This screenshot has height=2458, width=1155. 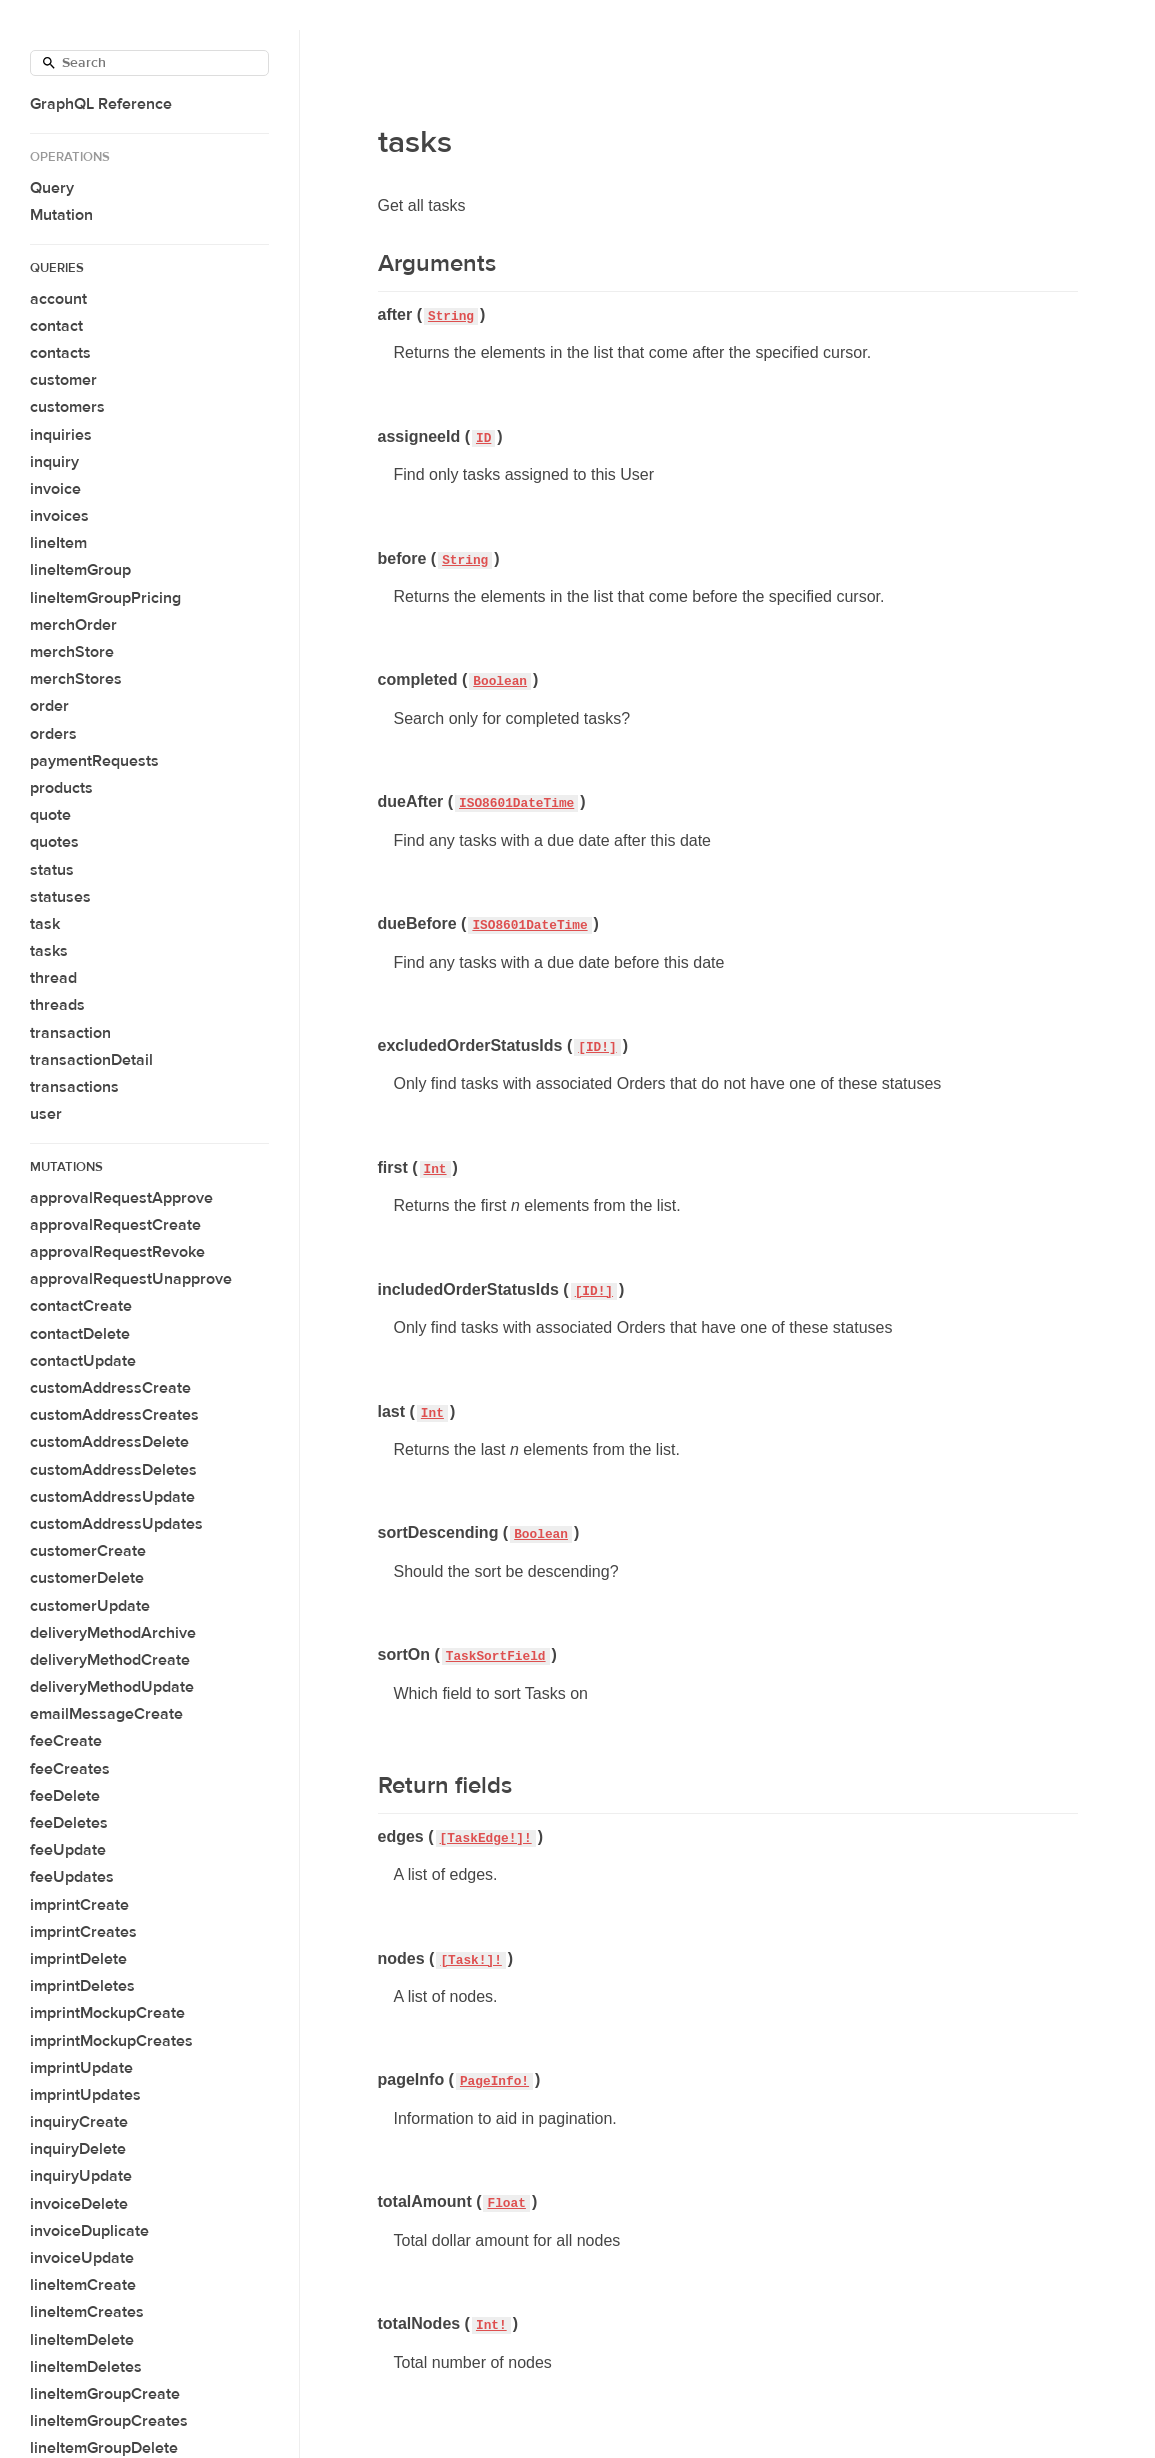 I want to click on customAddressCreate, so click(x=110, y=1388).